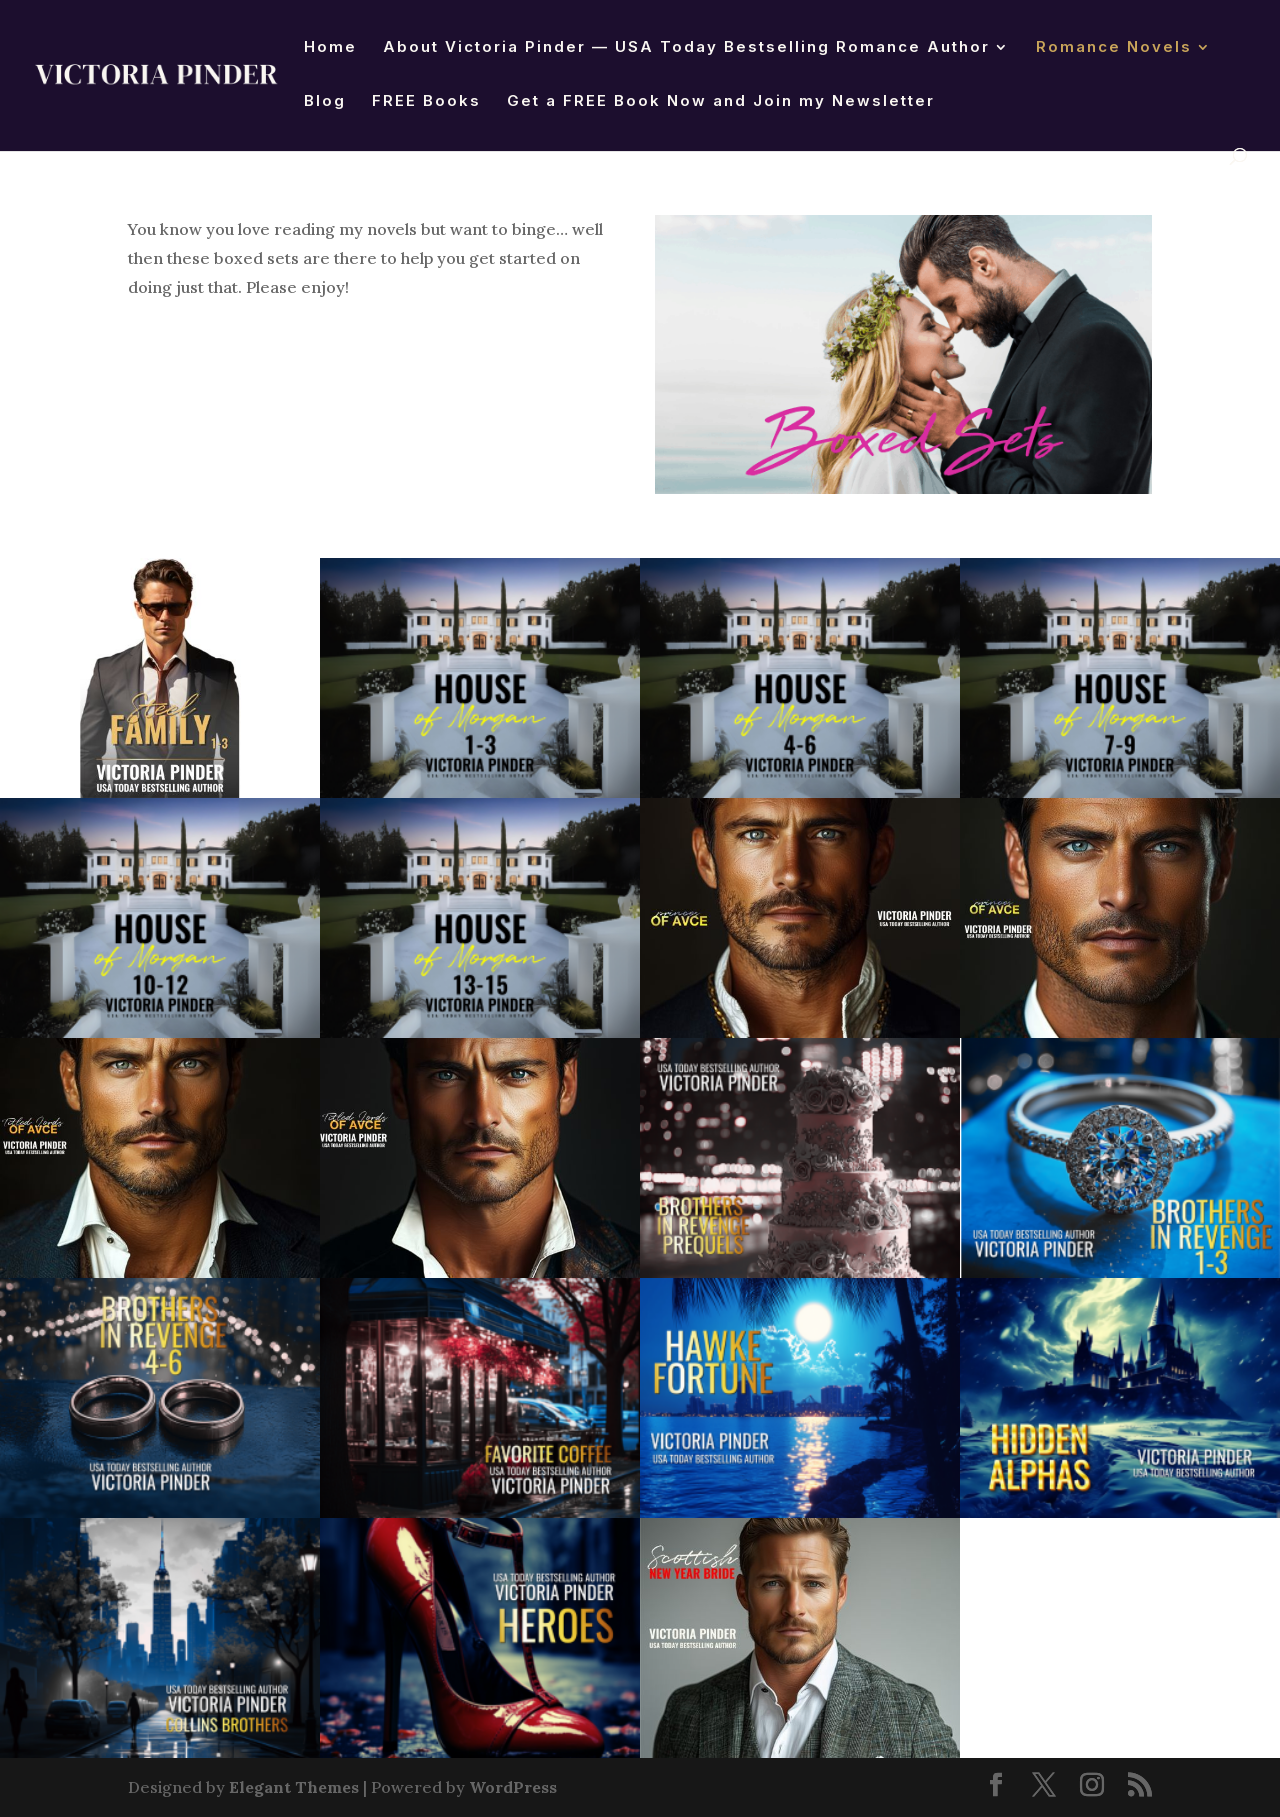 Image resolution: width=1280 pixels, height=1817 pixels. I want to click on Elegant Themes, so click(294, 1787).